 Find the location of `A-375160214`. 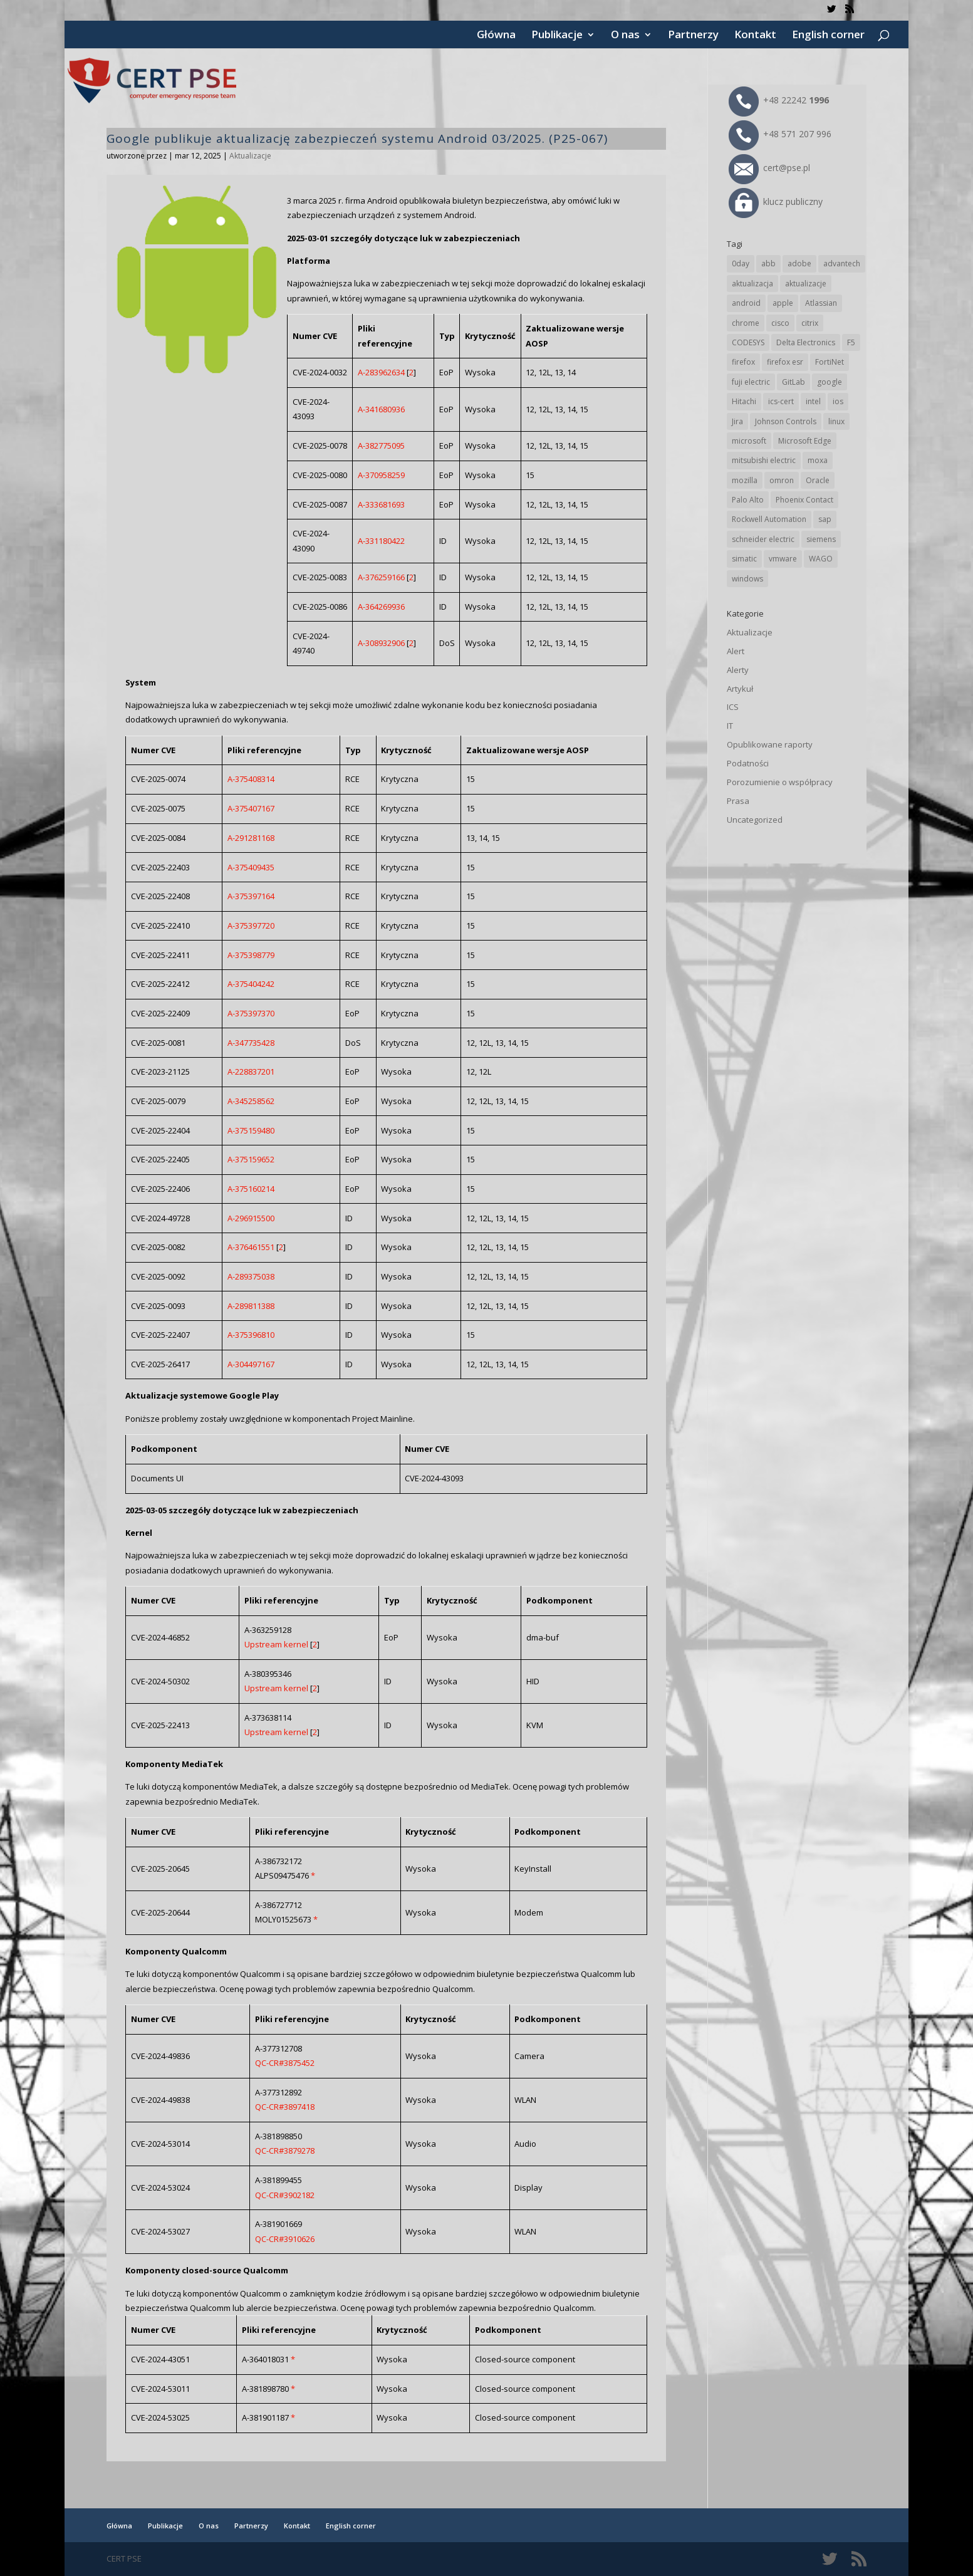

A-375160214 is located at coordinates (250, 1188).